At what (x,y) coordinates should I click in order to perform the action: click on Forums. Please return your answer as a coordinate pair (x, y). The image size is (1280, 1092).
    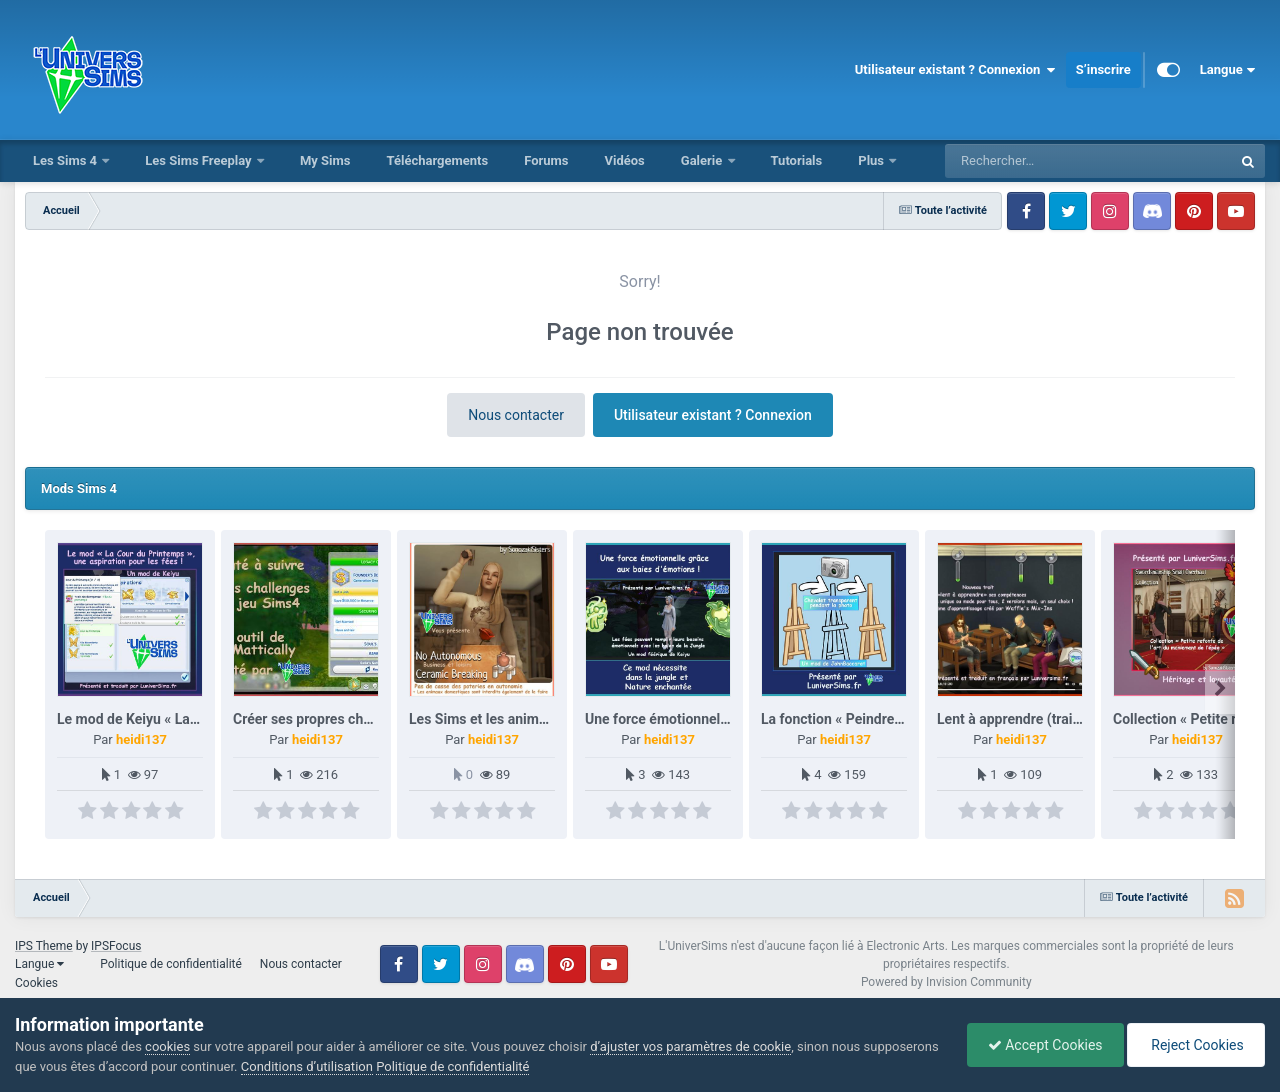
    Looking at the image, I should click on (546, 160).